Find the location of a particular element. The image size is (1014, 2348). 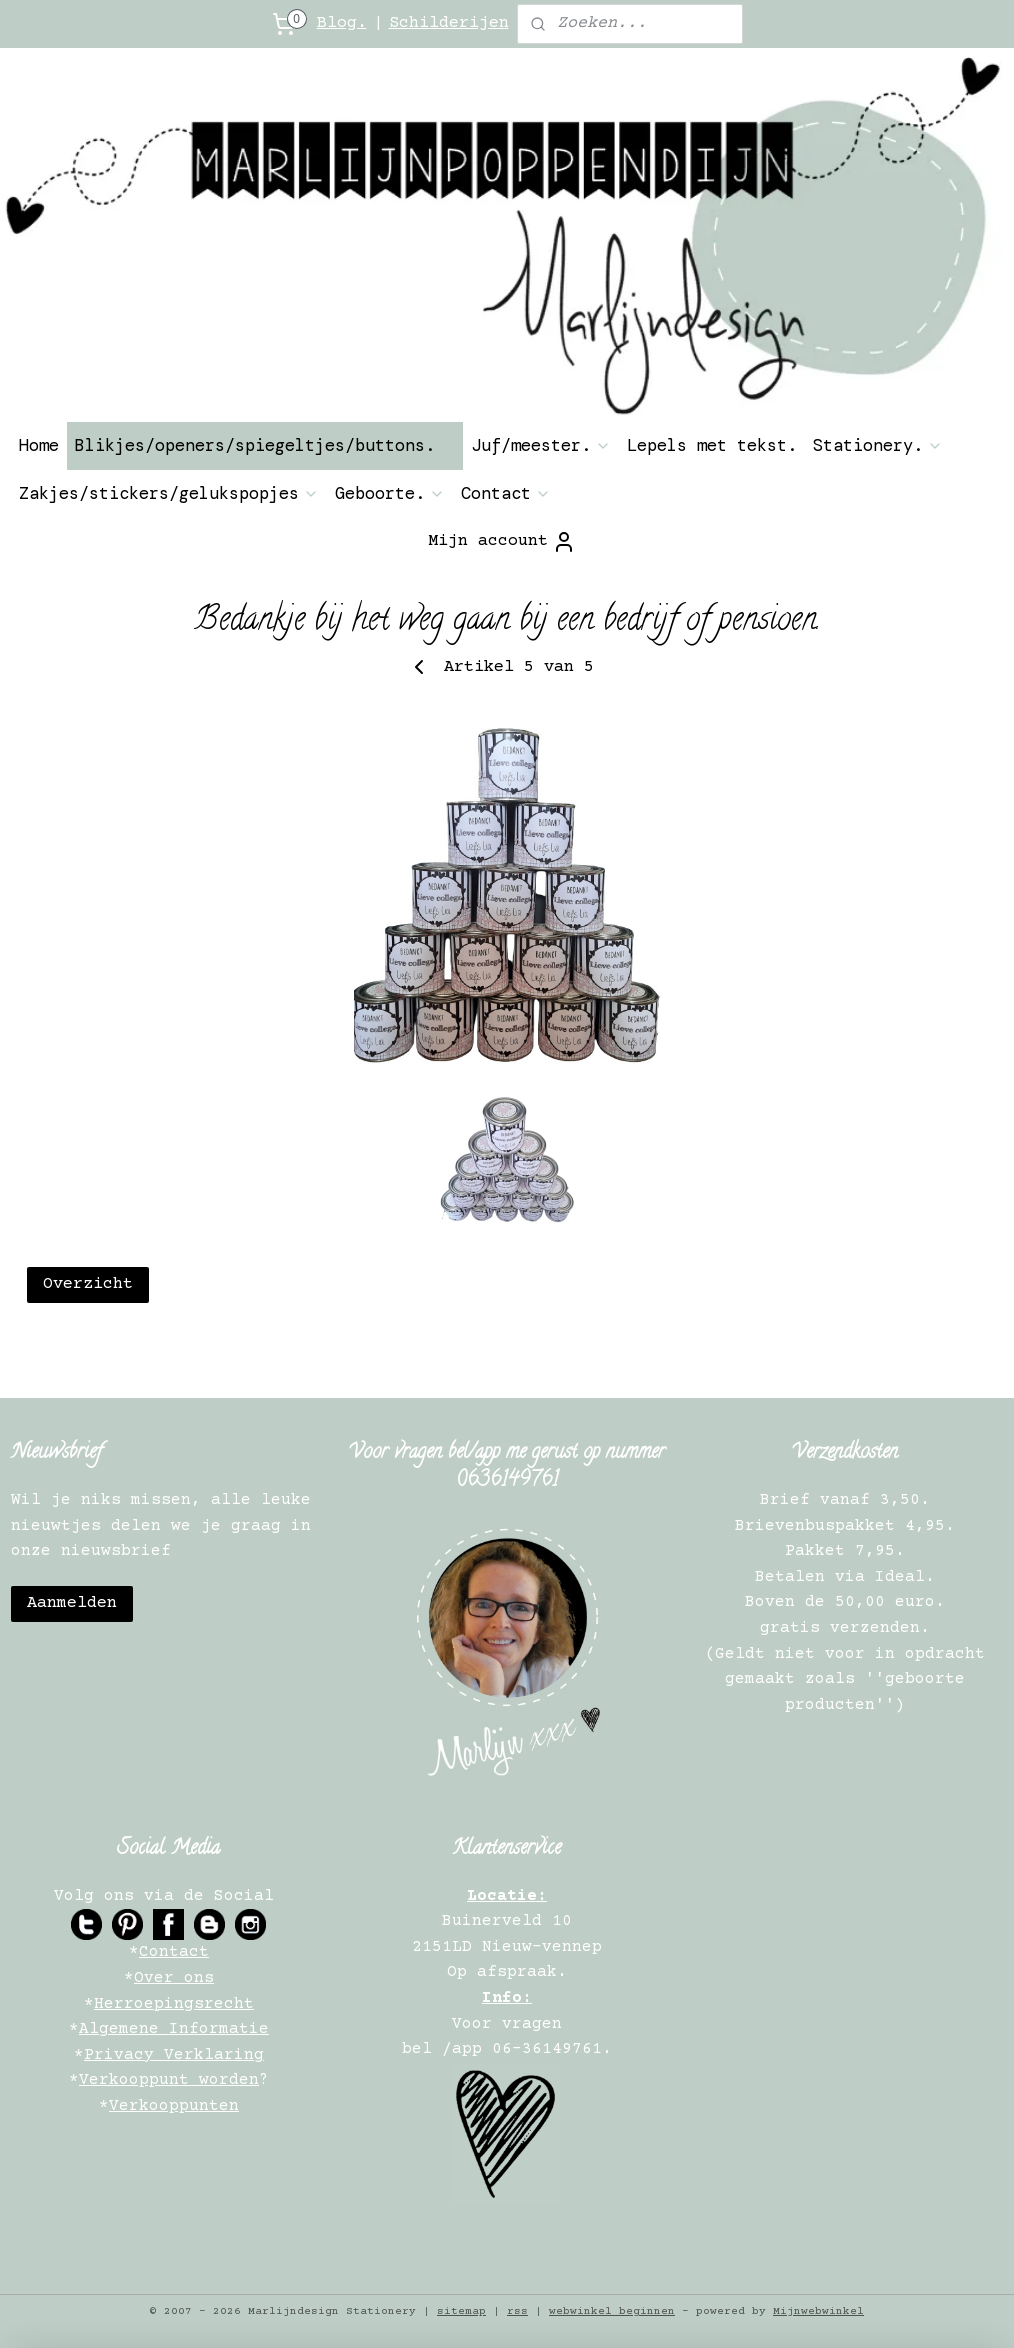

Schilderijen is located at coordinates (449, 23).